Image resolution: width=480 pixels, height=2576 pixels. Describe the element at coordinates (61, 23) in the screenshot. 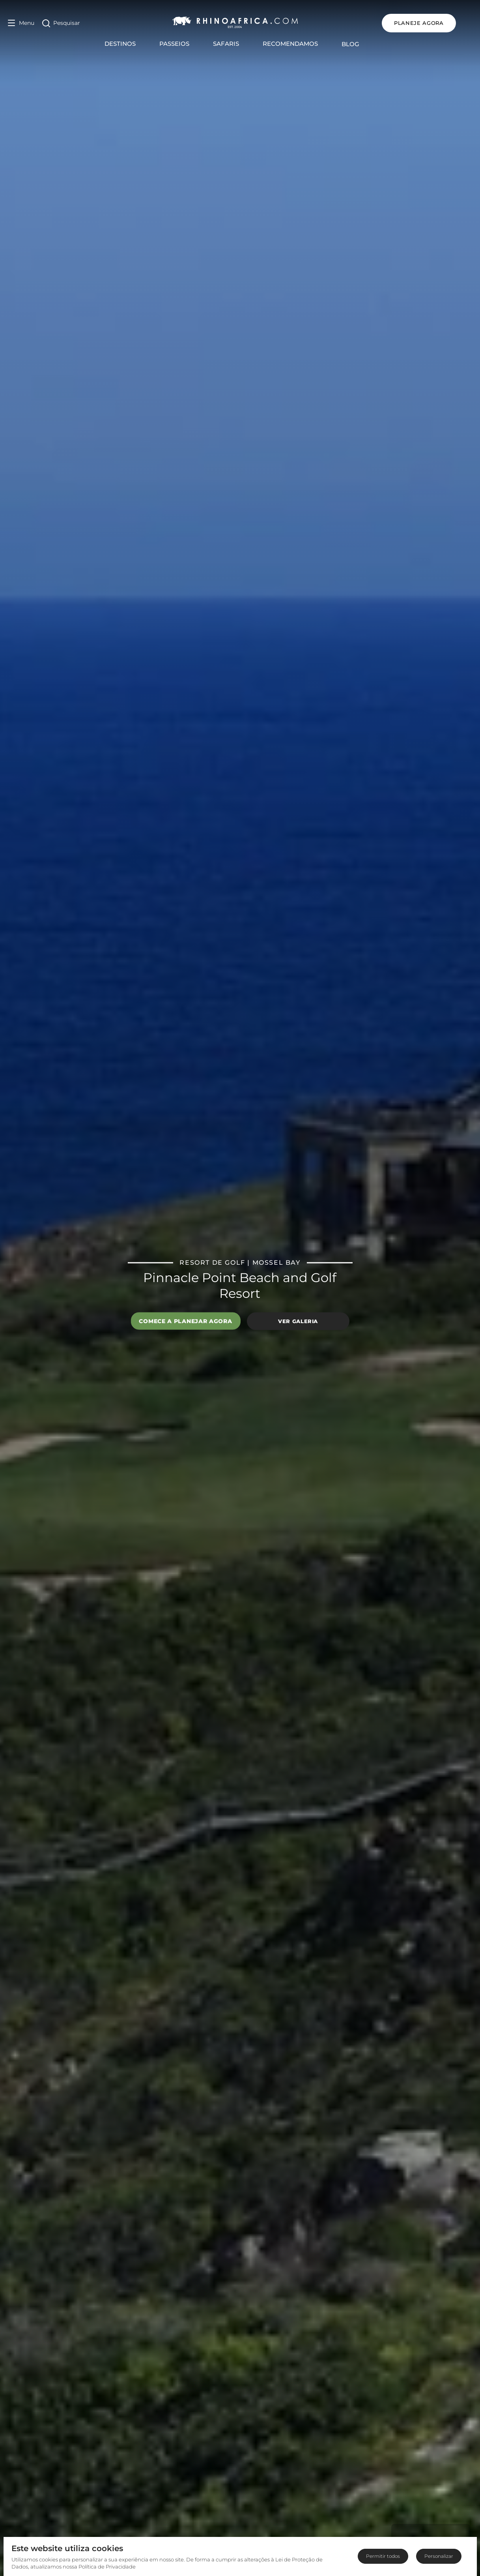

I see `[Open Search]` at that location.